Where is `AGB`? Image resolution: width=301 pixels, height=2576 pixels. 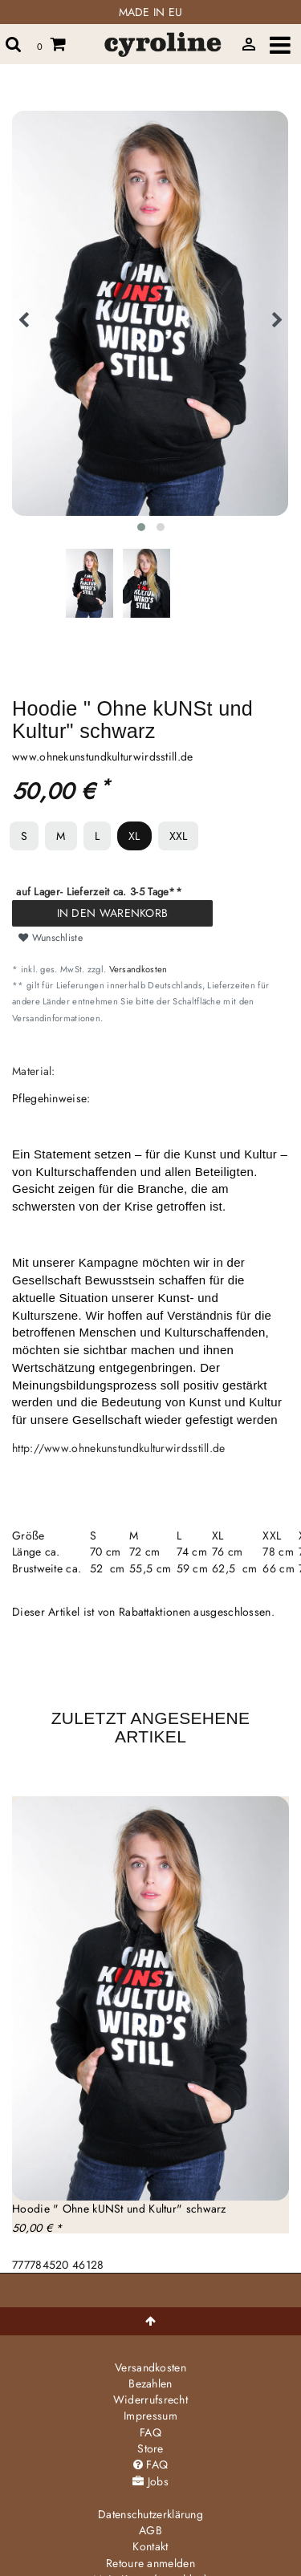 AGB is located at coordinates (150, 2530).